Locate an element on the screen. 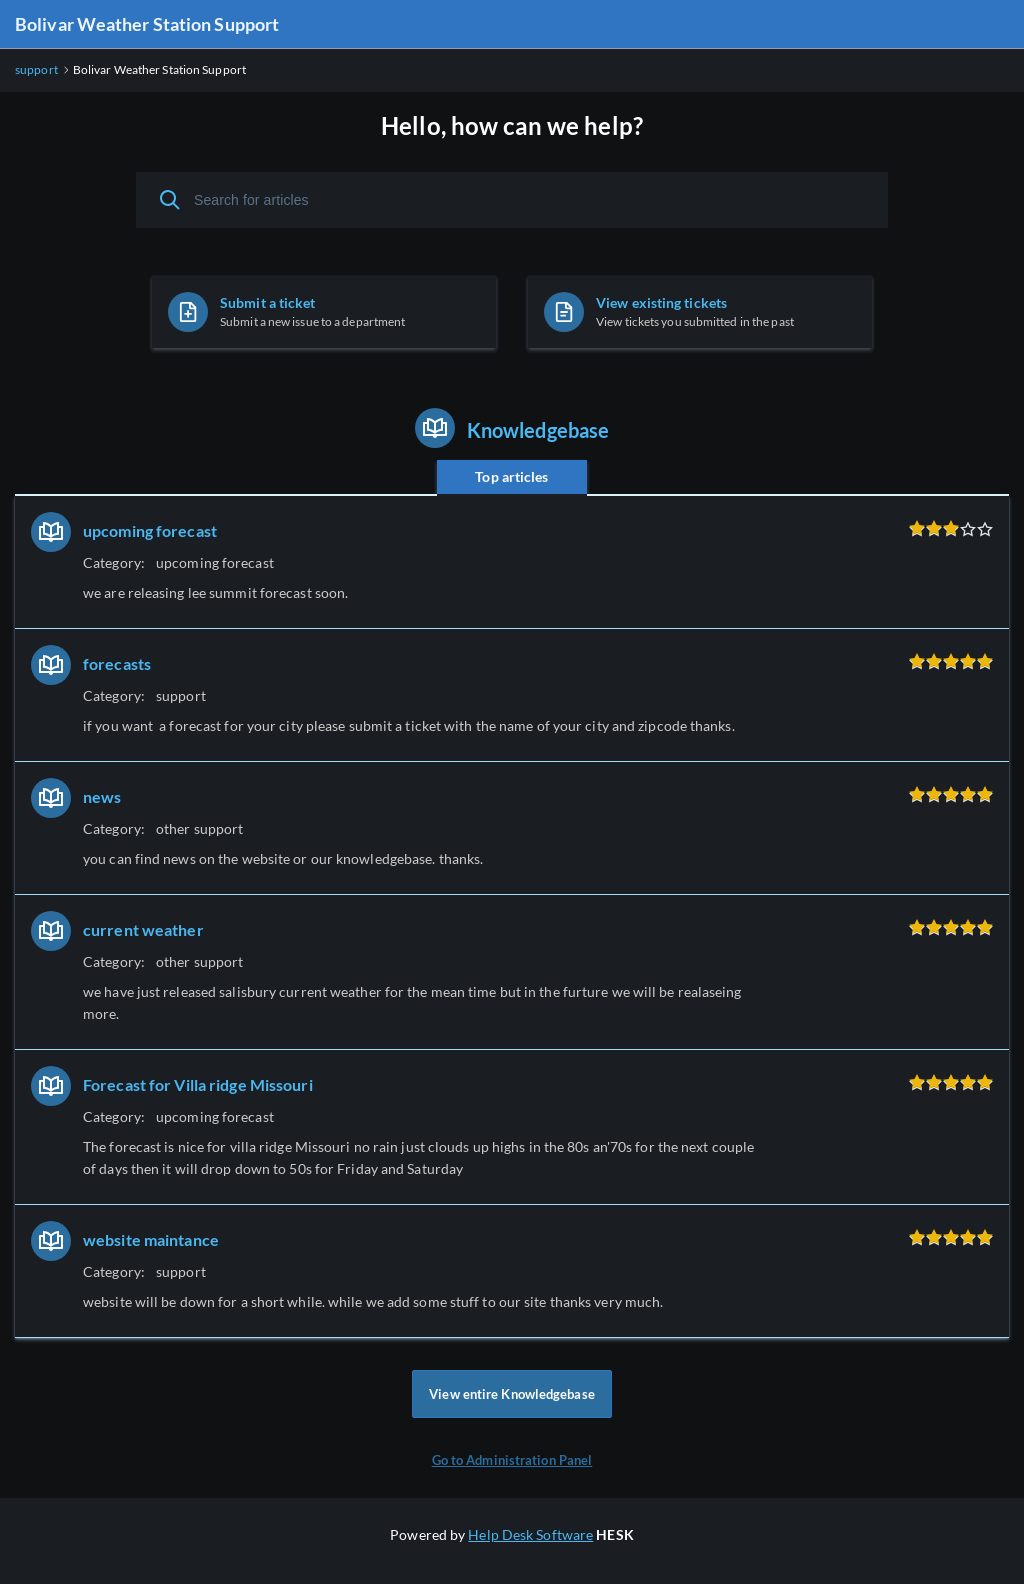 The height and width of the screenshot is (1584, 1024). Go to Administration Panel is located at coordinates (512, 1460).